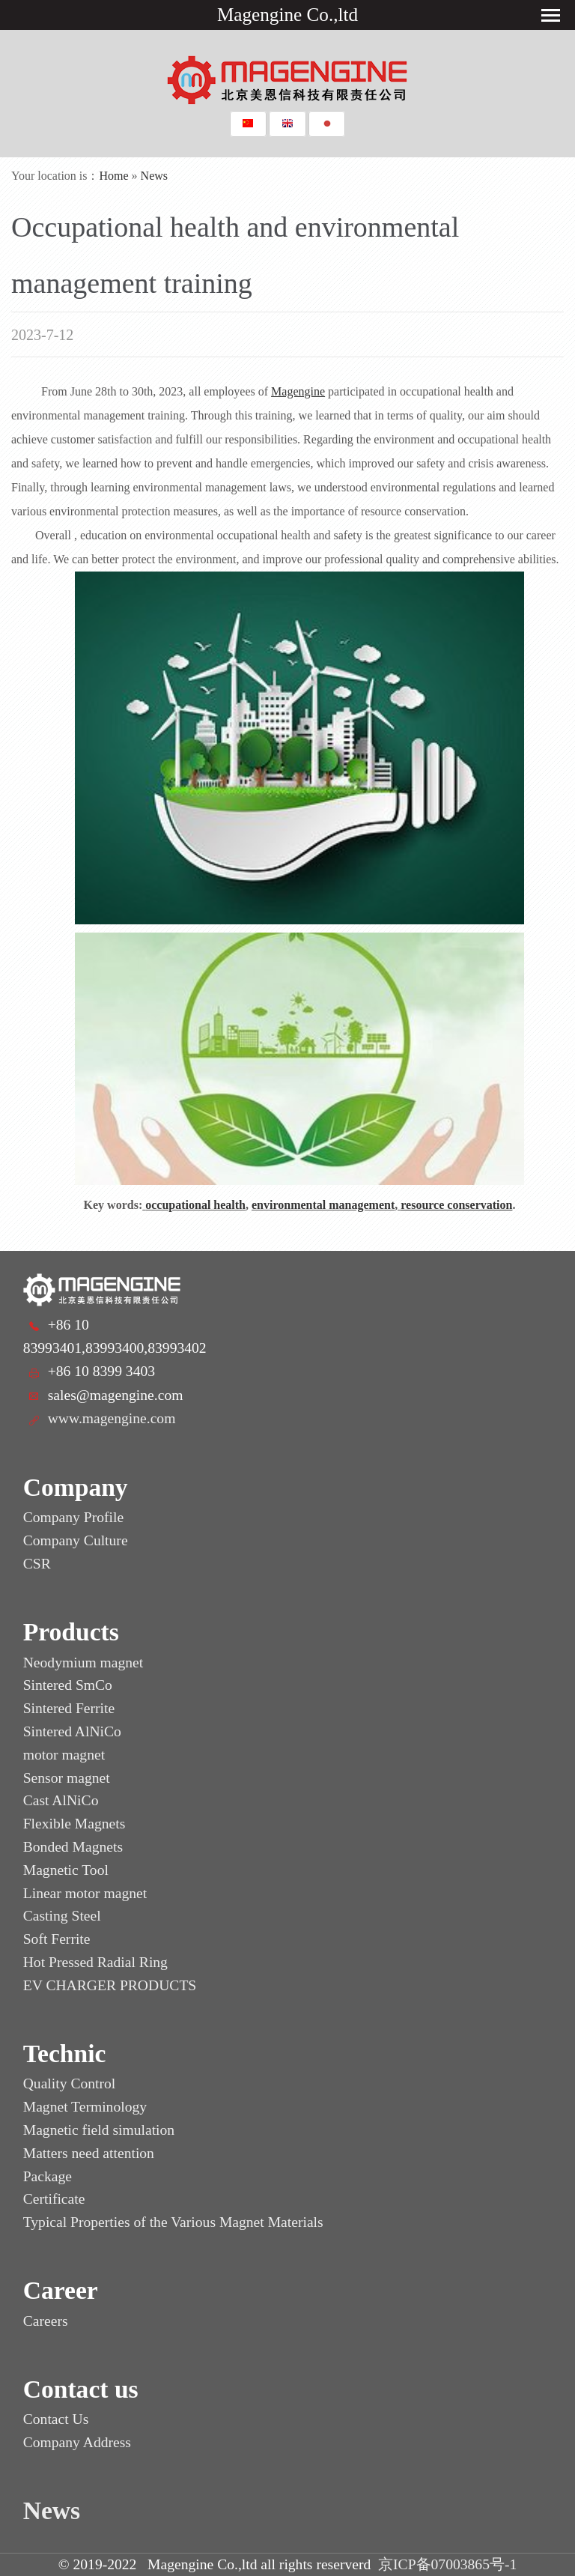  Describe the element at coordinates (173, 2222) in the screenshot. I see `Typical Properties of the Various Magnet Materials` at that location.